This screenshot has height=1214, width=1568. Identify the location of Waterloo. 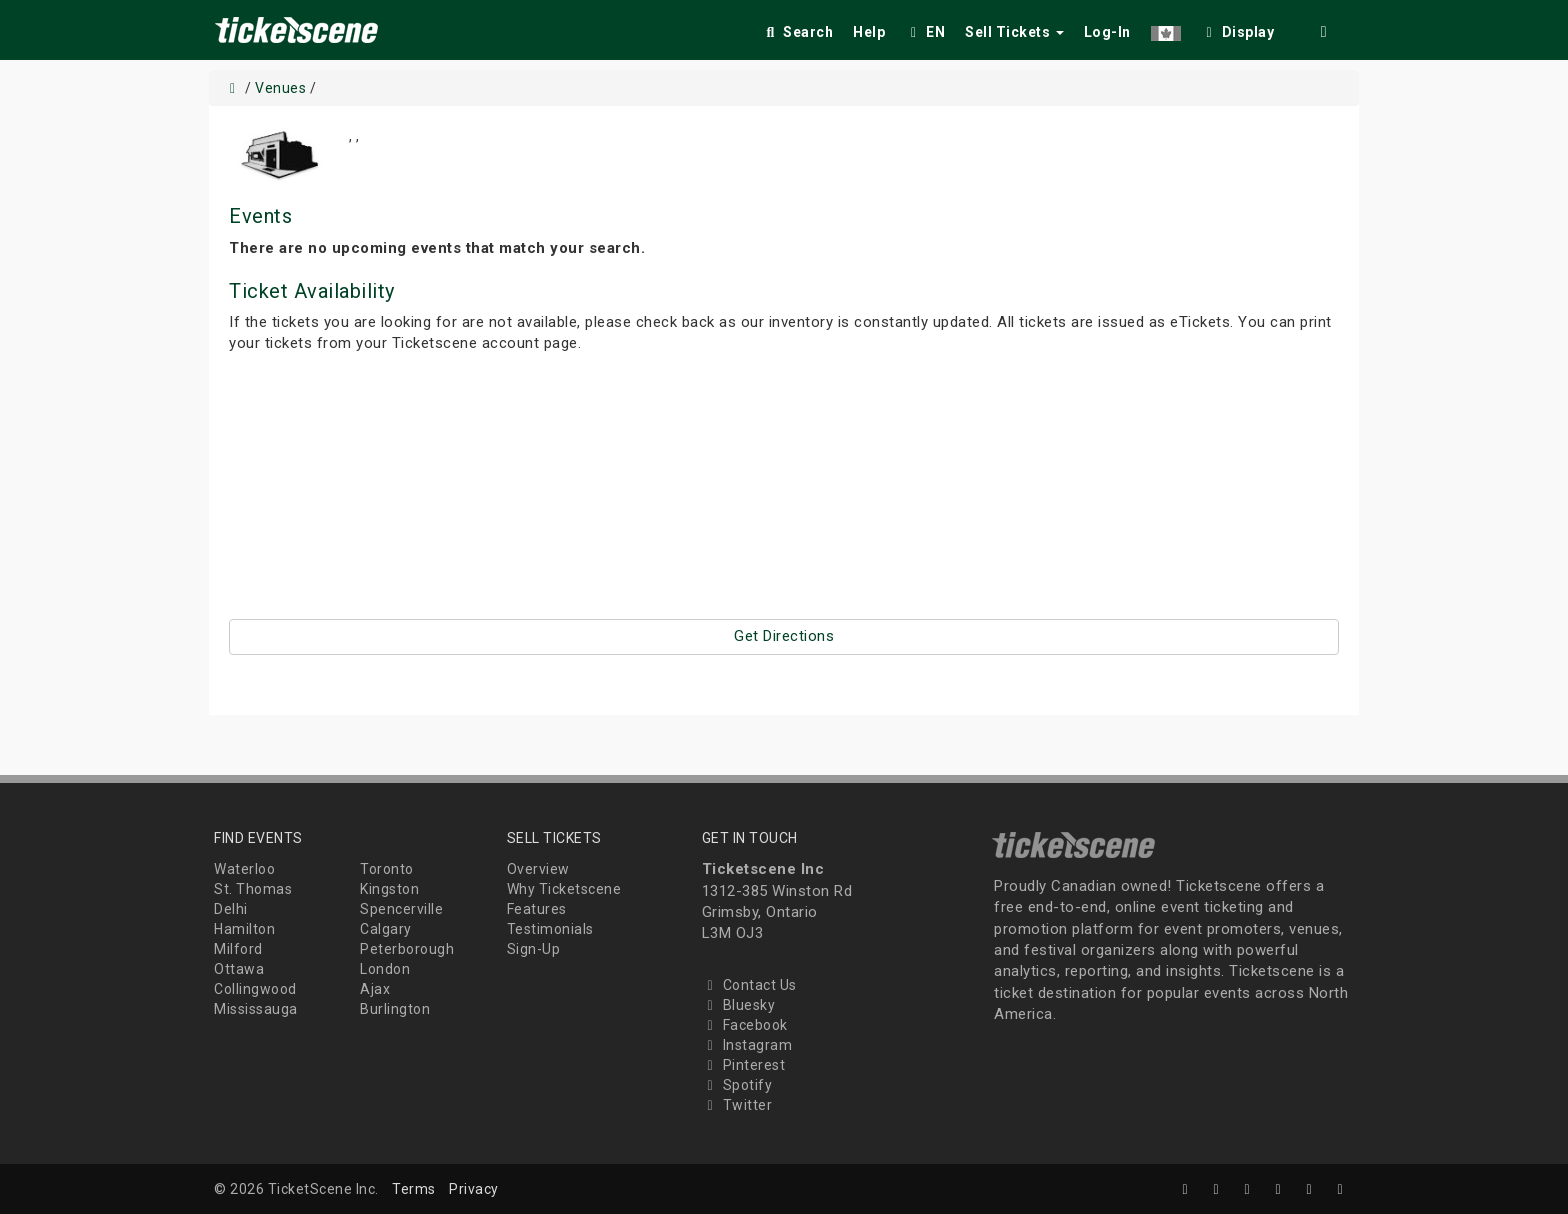
(244, 869).